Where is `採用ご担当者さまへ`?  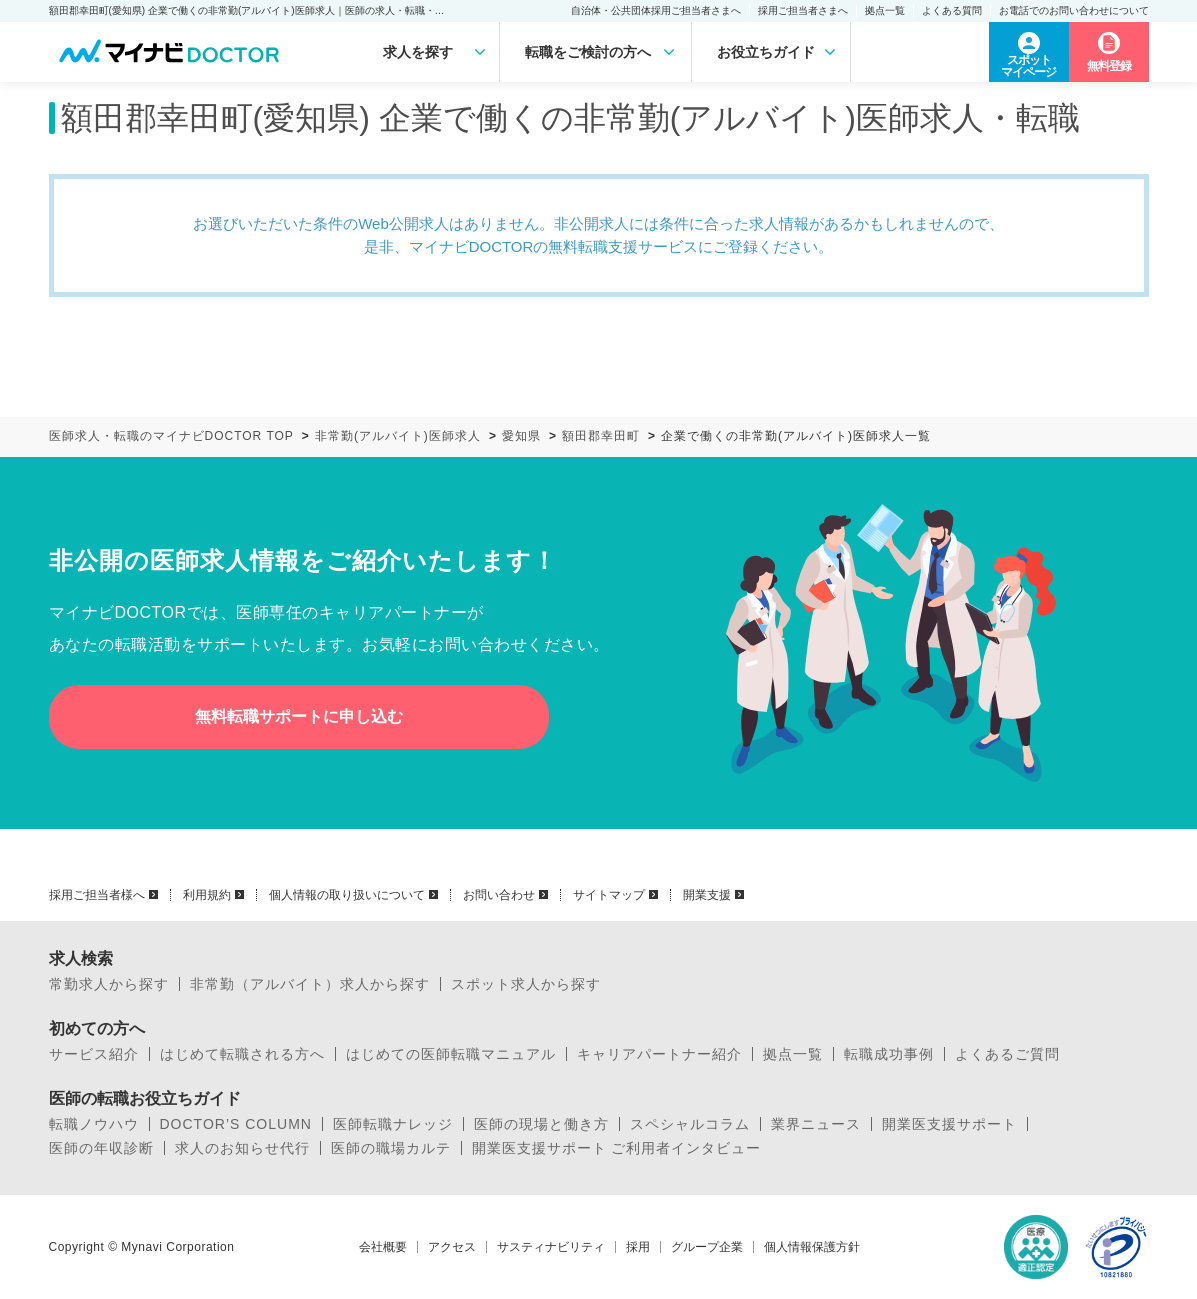
採用ご担当者さまへ is located at coordinates (803, 10).